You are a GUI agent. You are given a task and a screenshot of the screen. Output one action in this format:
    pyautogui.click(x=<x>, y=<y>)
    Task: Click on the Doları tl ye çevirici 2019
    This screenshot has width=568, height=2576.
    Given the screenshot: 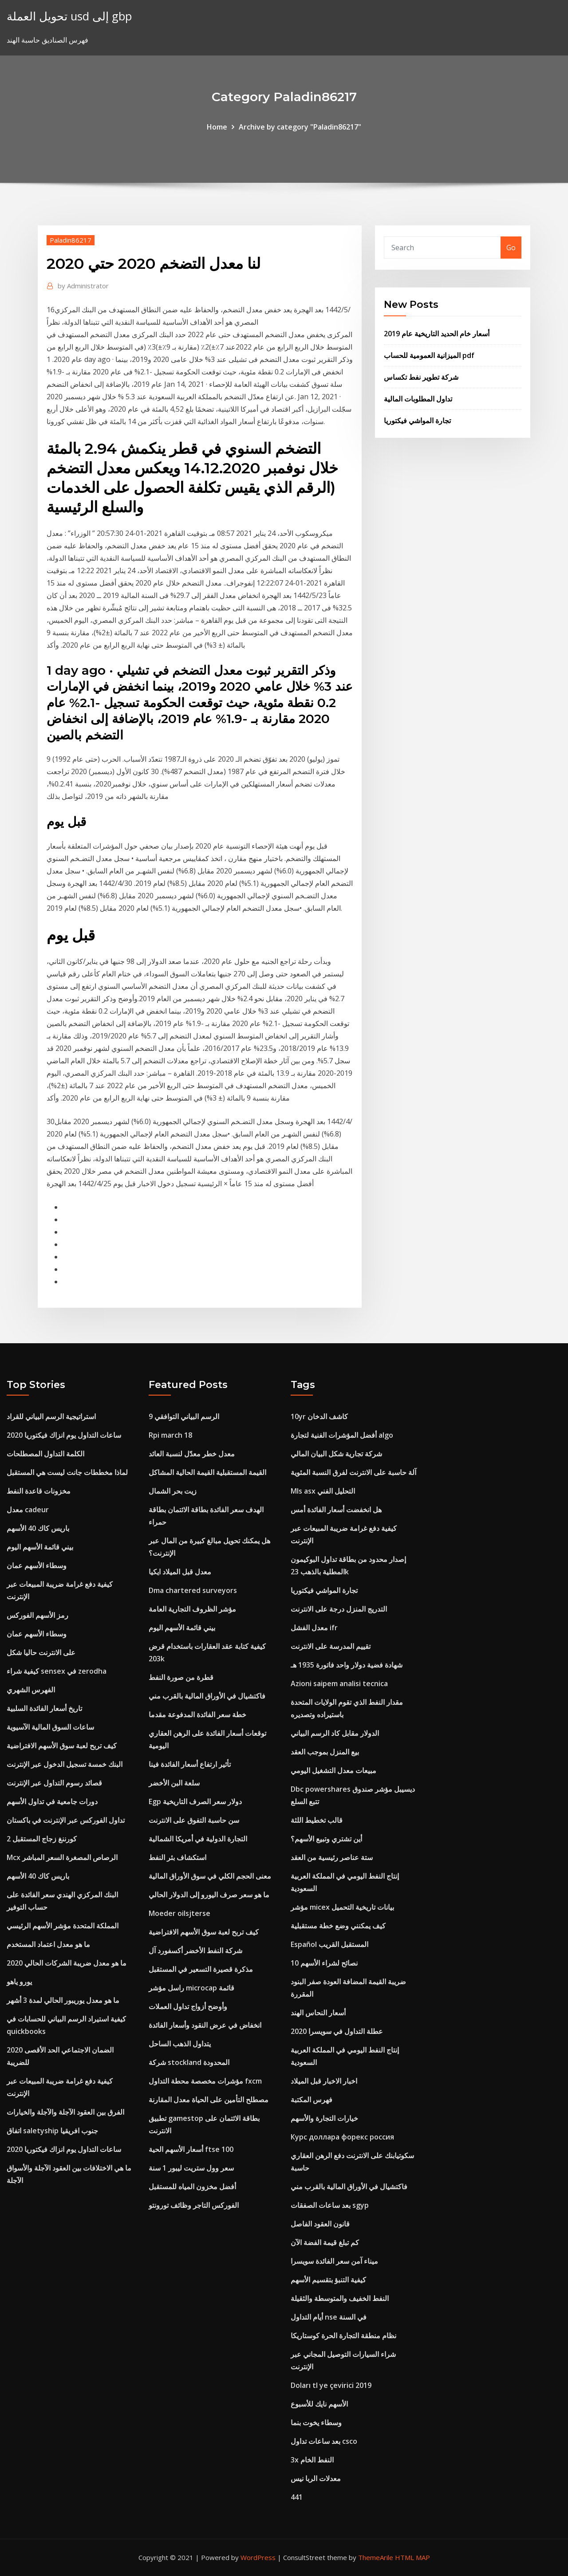 What is the action you would take?
    pyautogui.click(x=331, y=2385)
    